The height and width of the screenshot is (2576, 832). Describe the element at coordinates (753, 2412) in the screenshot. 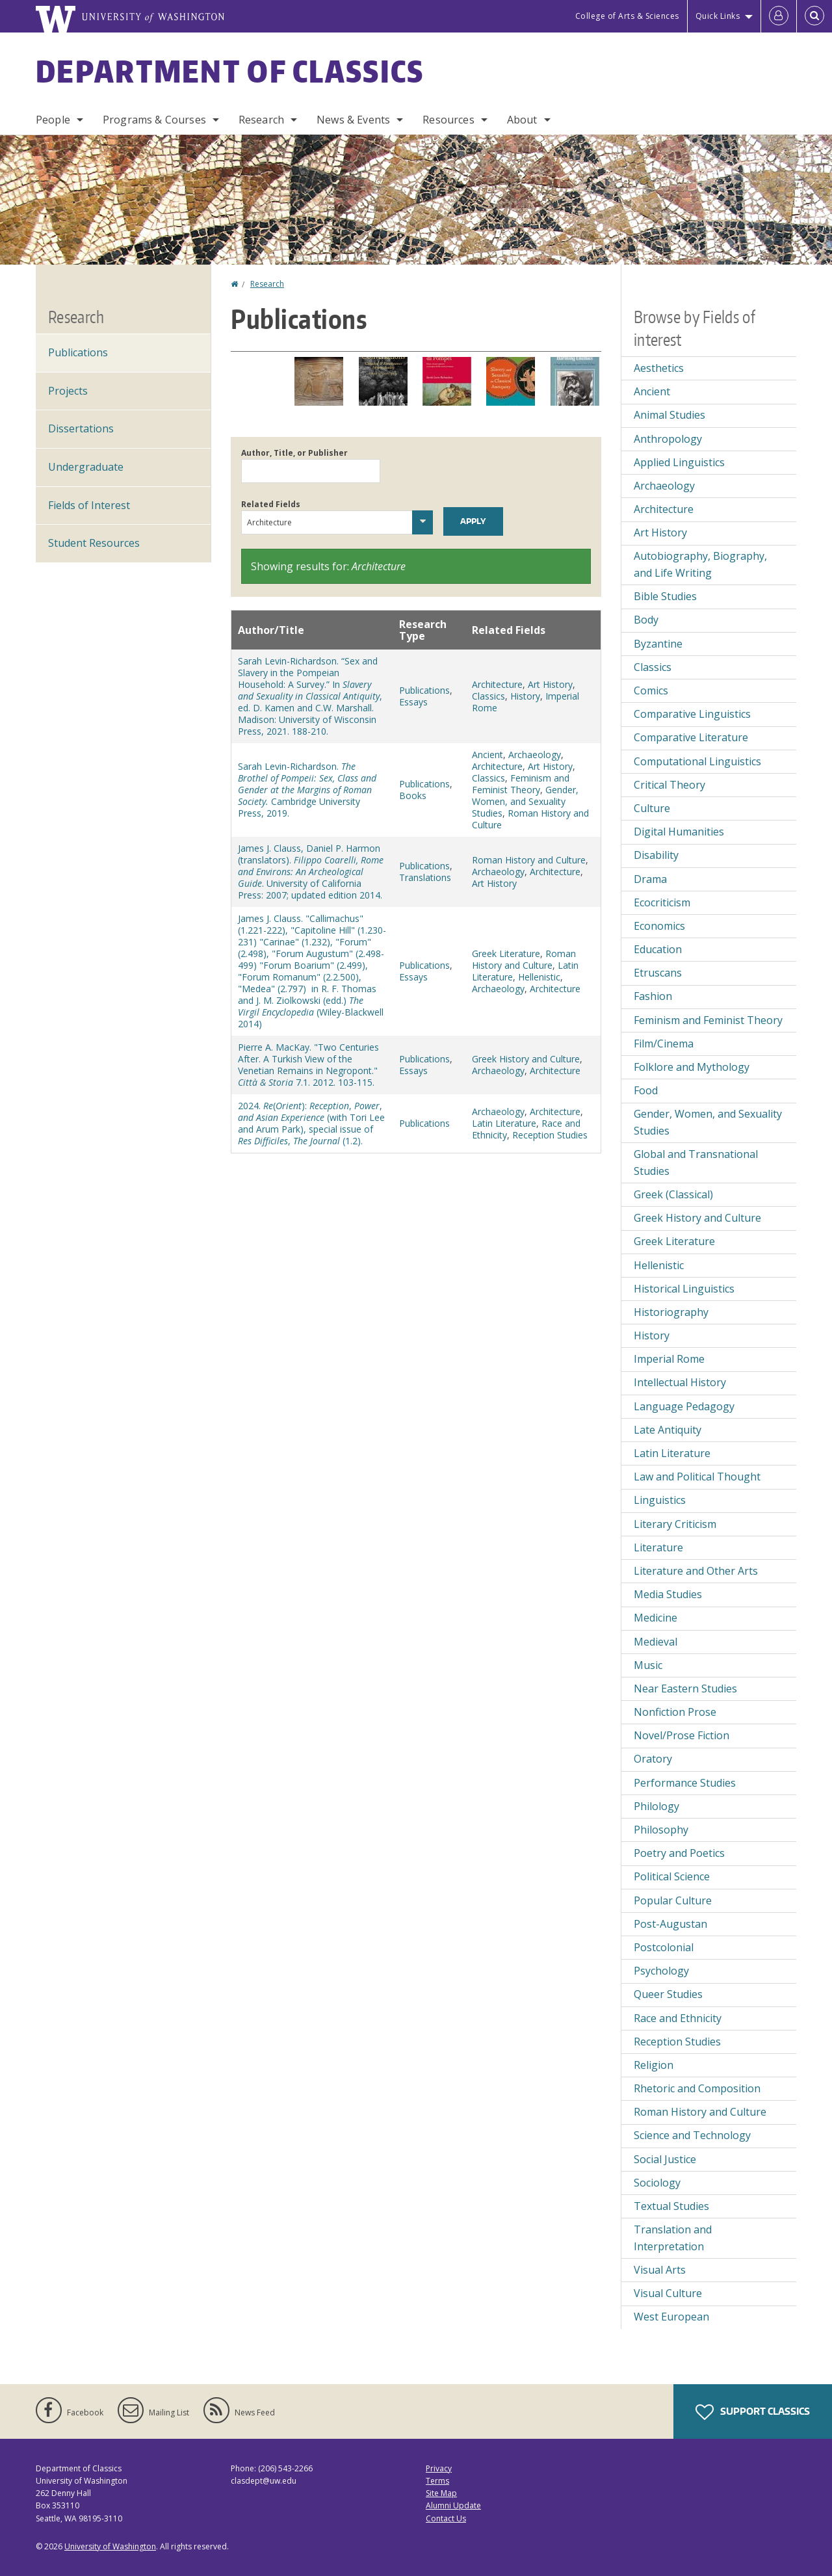

I see `Support Classics` at that location.